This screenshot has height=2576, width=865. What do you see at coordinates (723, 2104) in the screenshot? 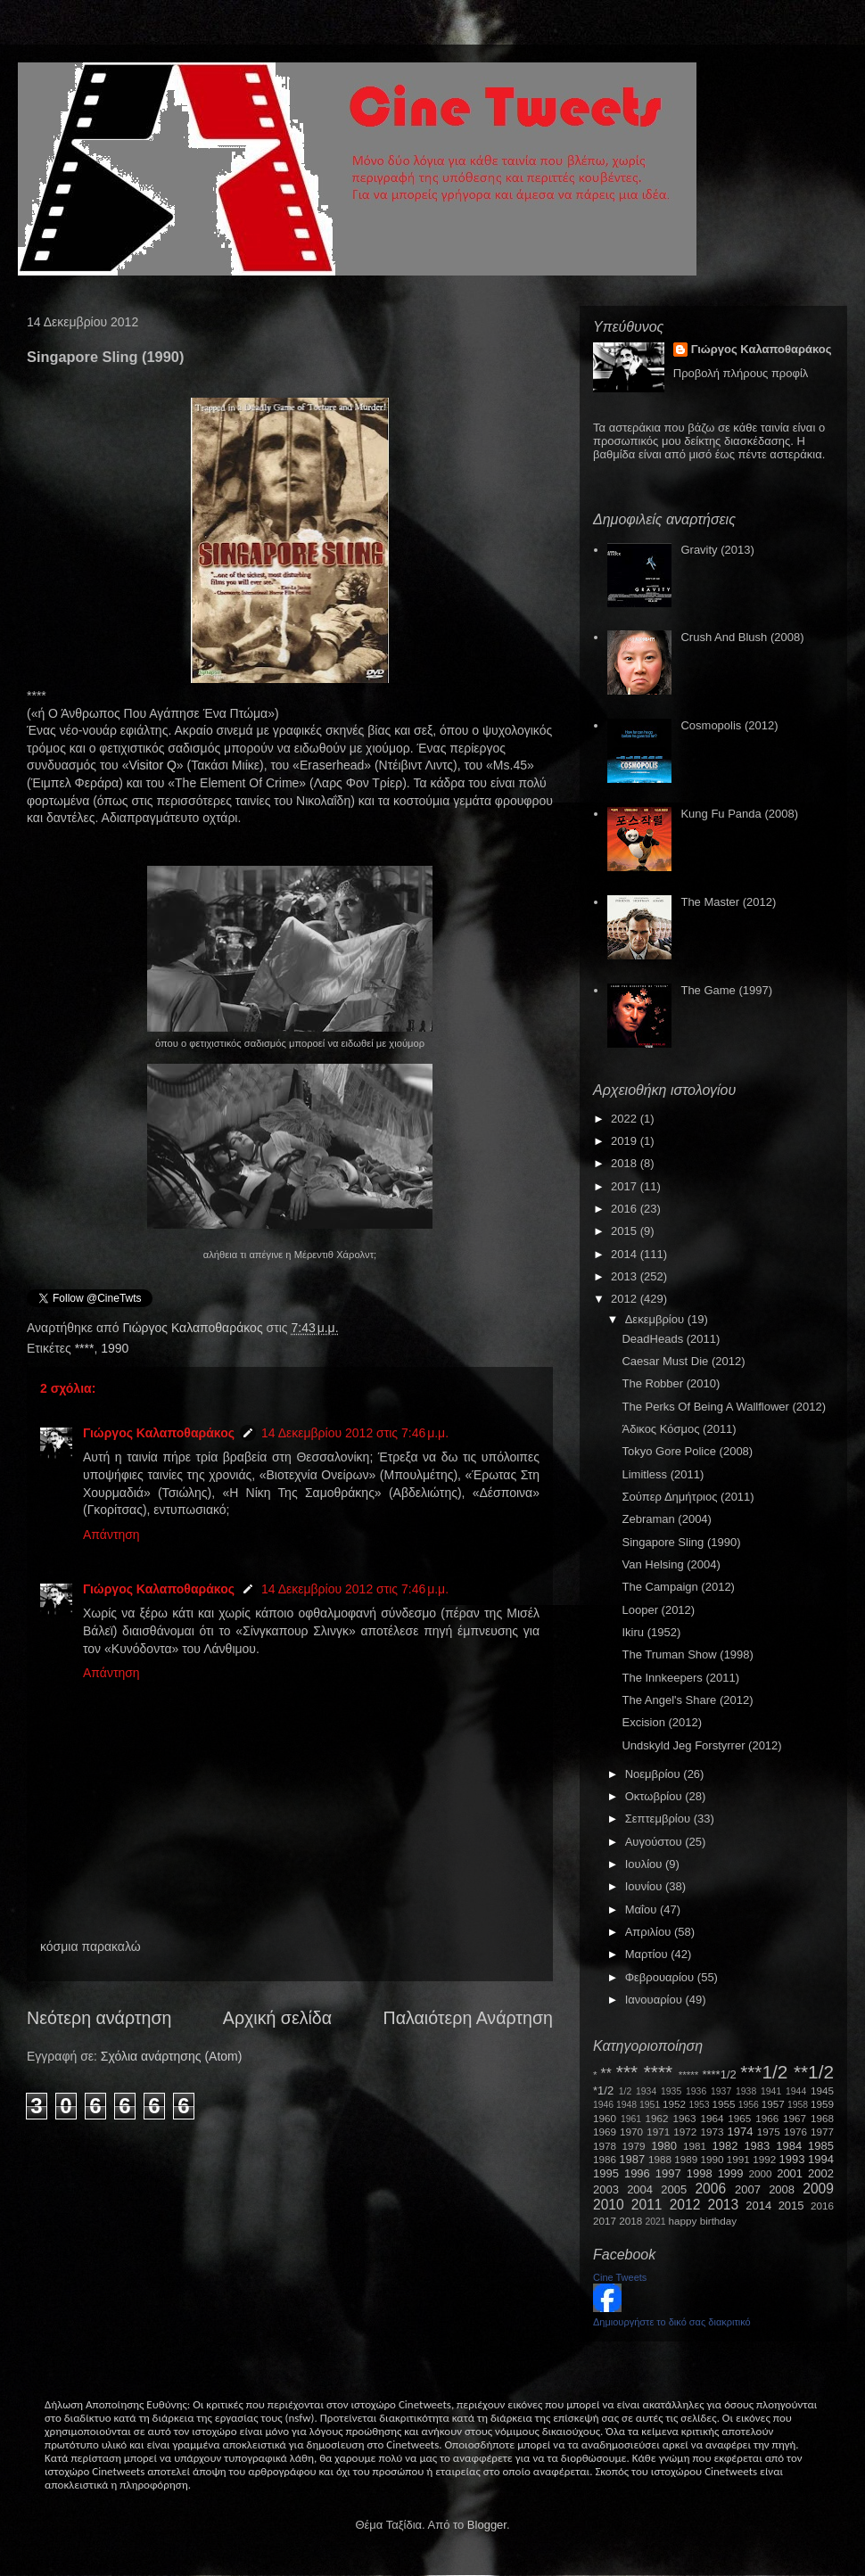
I see `1955` at bounding box center [723, 2104].